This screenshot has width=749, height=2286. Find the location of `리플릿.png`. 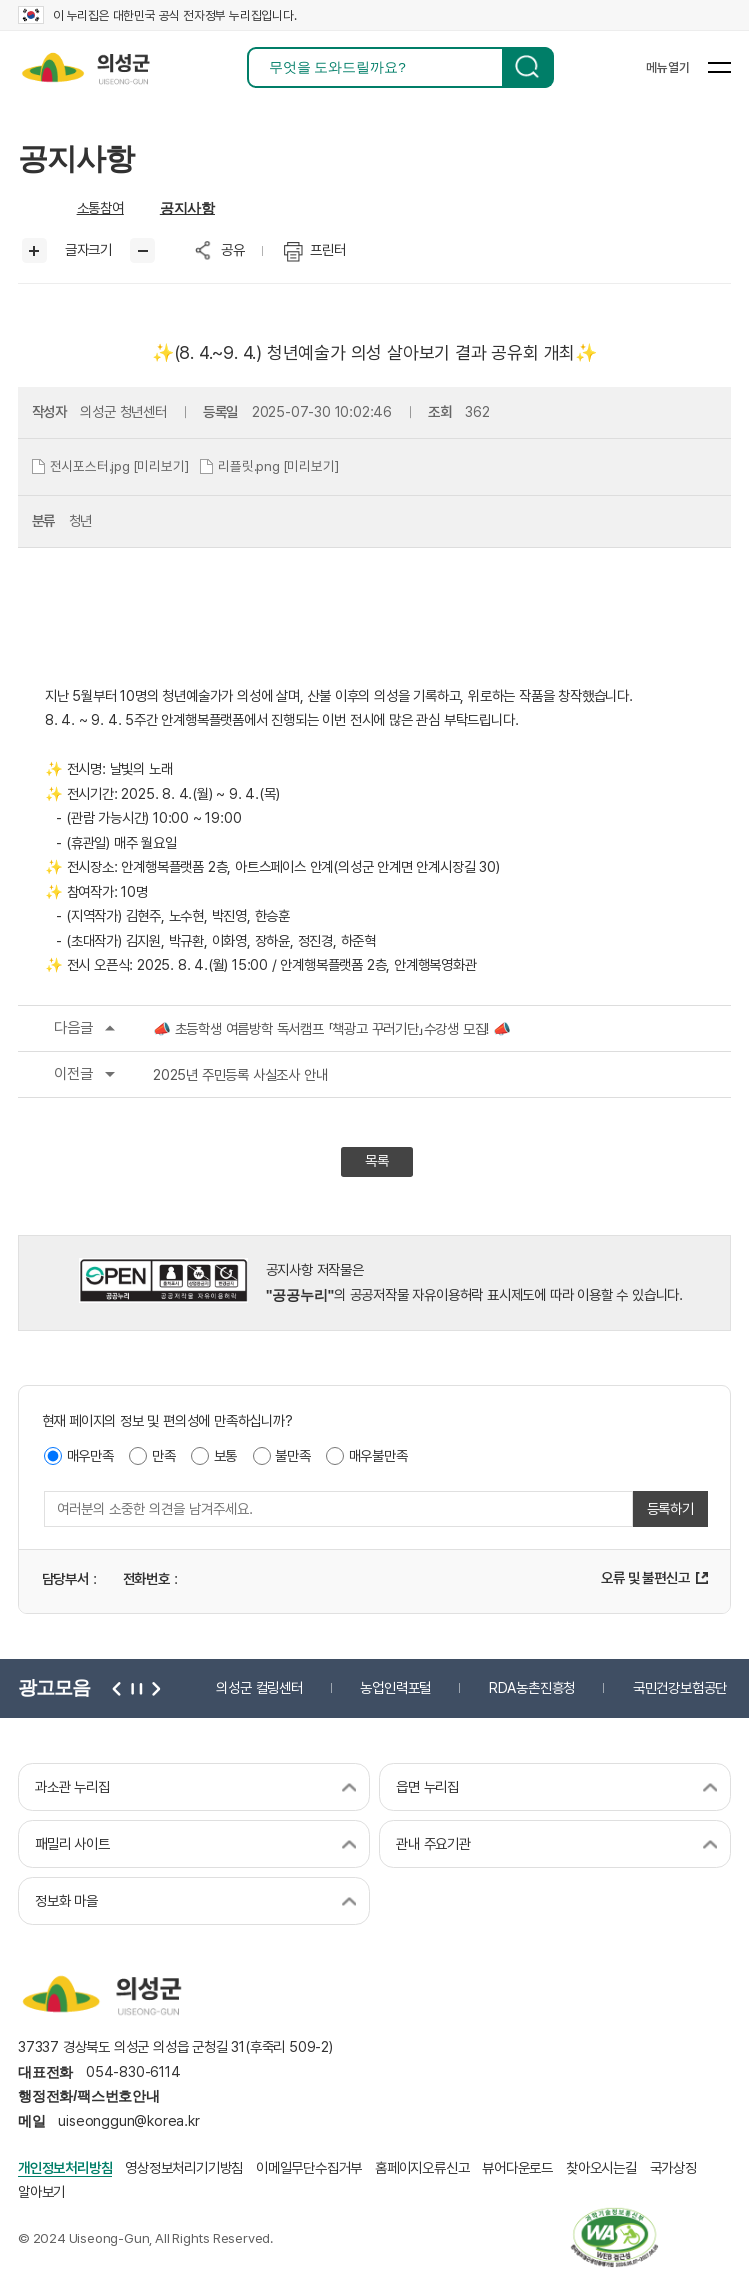

리플릿.png is located at coordinates (249, 466).